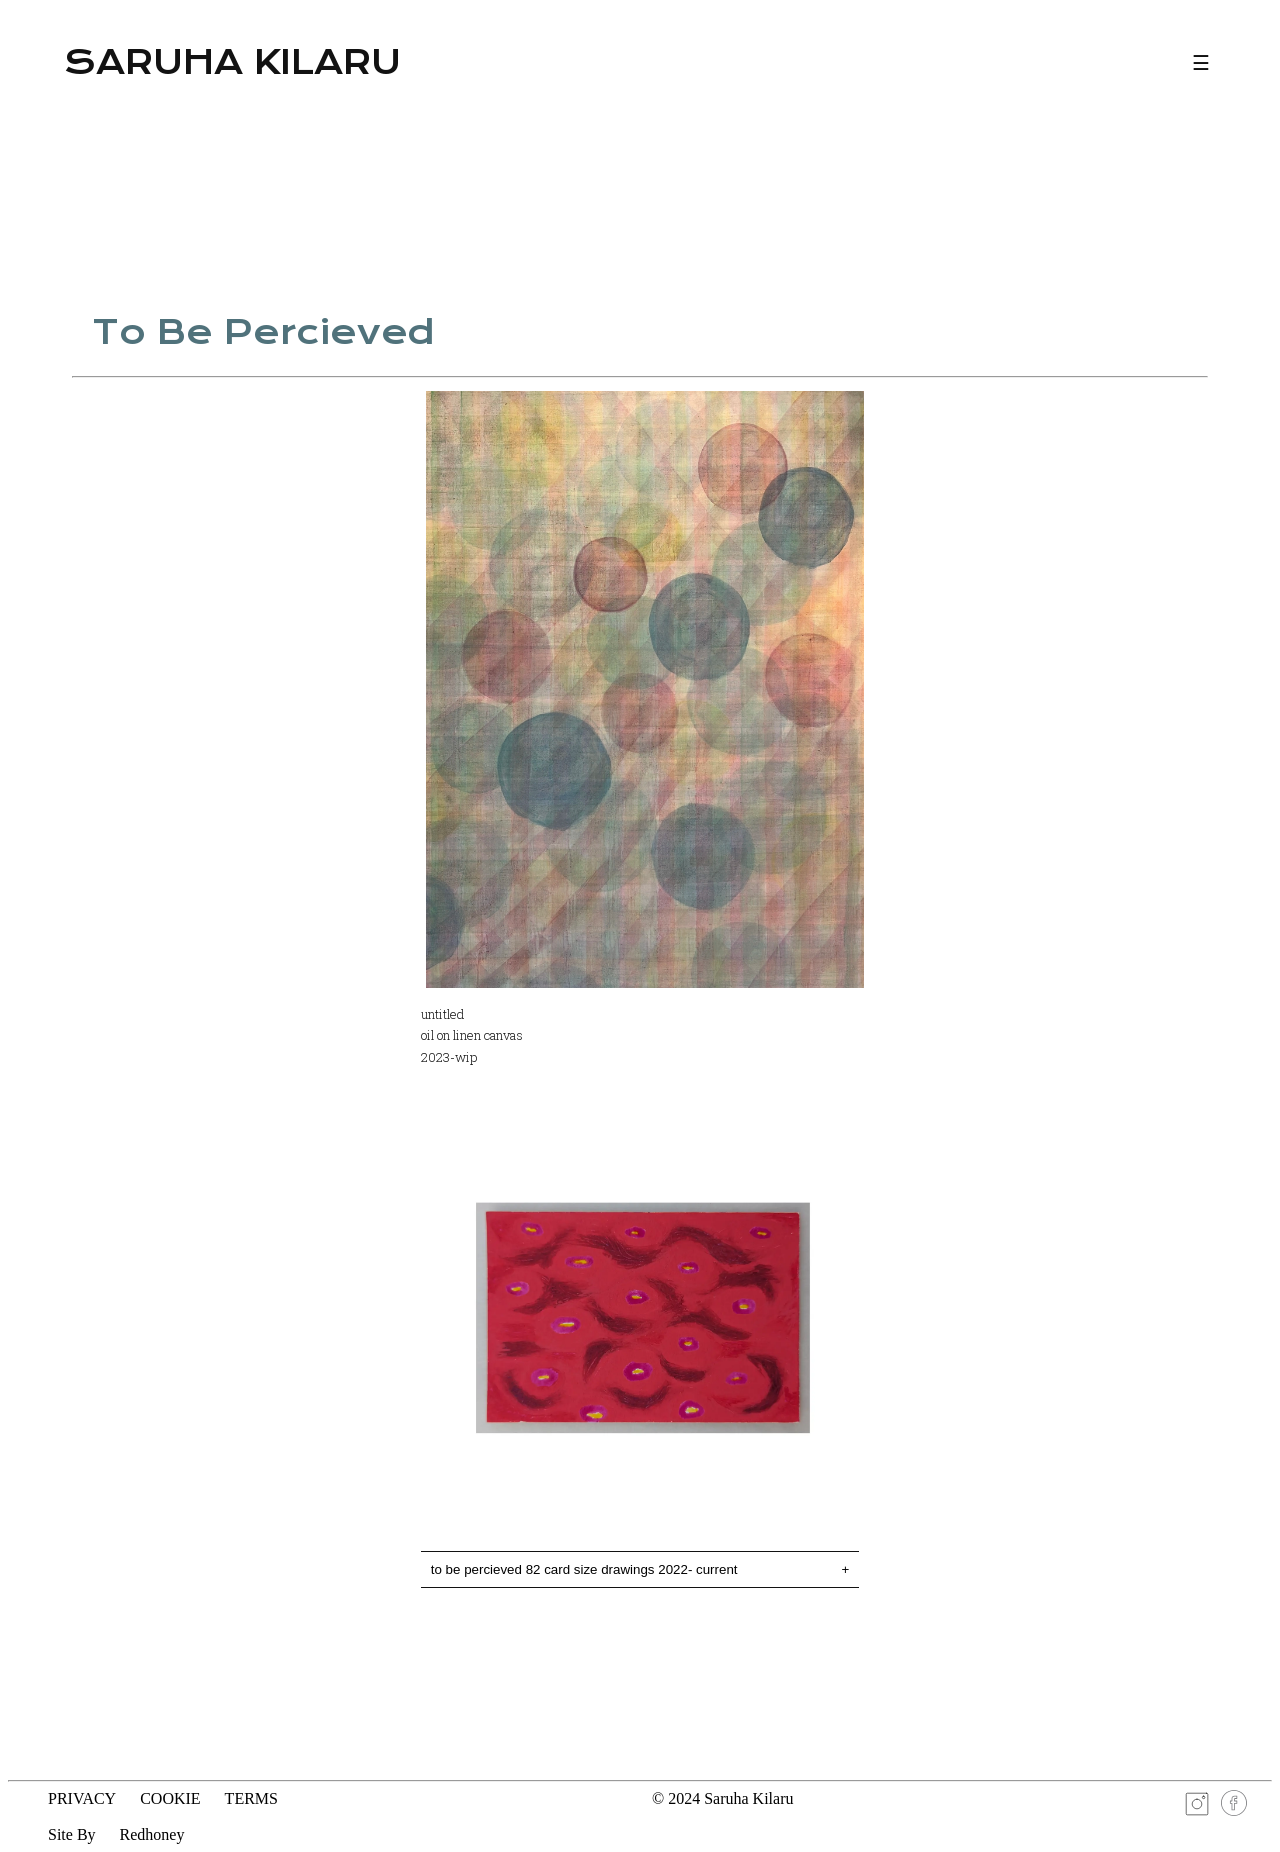 The width and height of the screenshot is (1280, 1852). Describe the element at coordinates (640, 1569) in the screenshot. I see `to be percieved 82 card size drawings 2022- current` at that location.